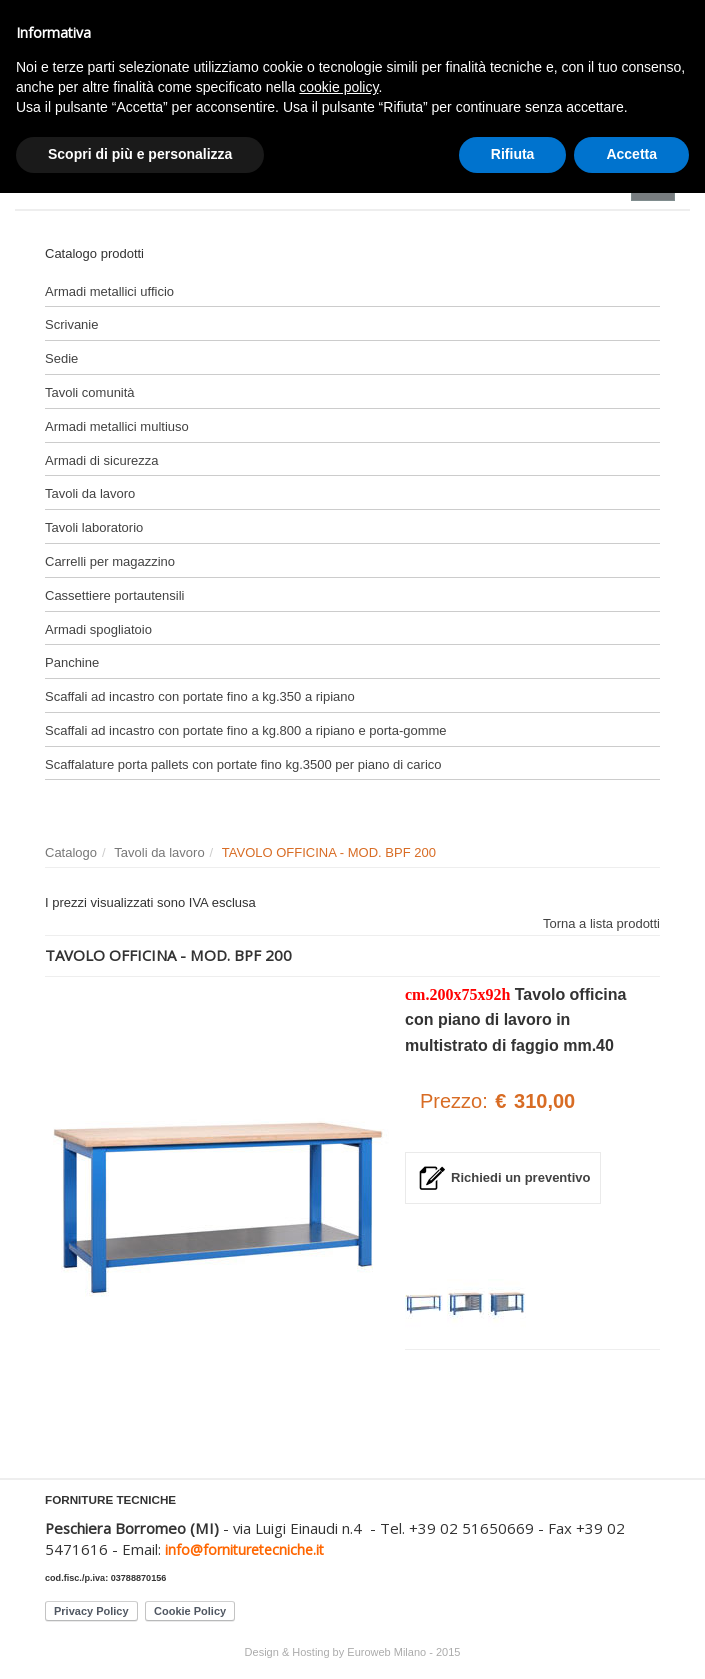 The width and height of the screenshot is (705, 1679). Describe the element at coordinates (71, 324) in the screenshot. I see `Scrivanie` at that location.